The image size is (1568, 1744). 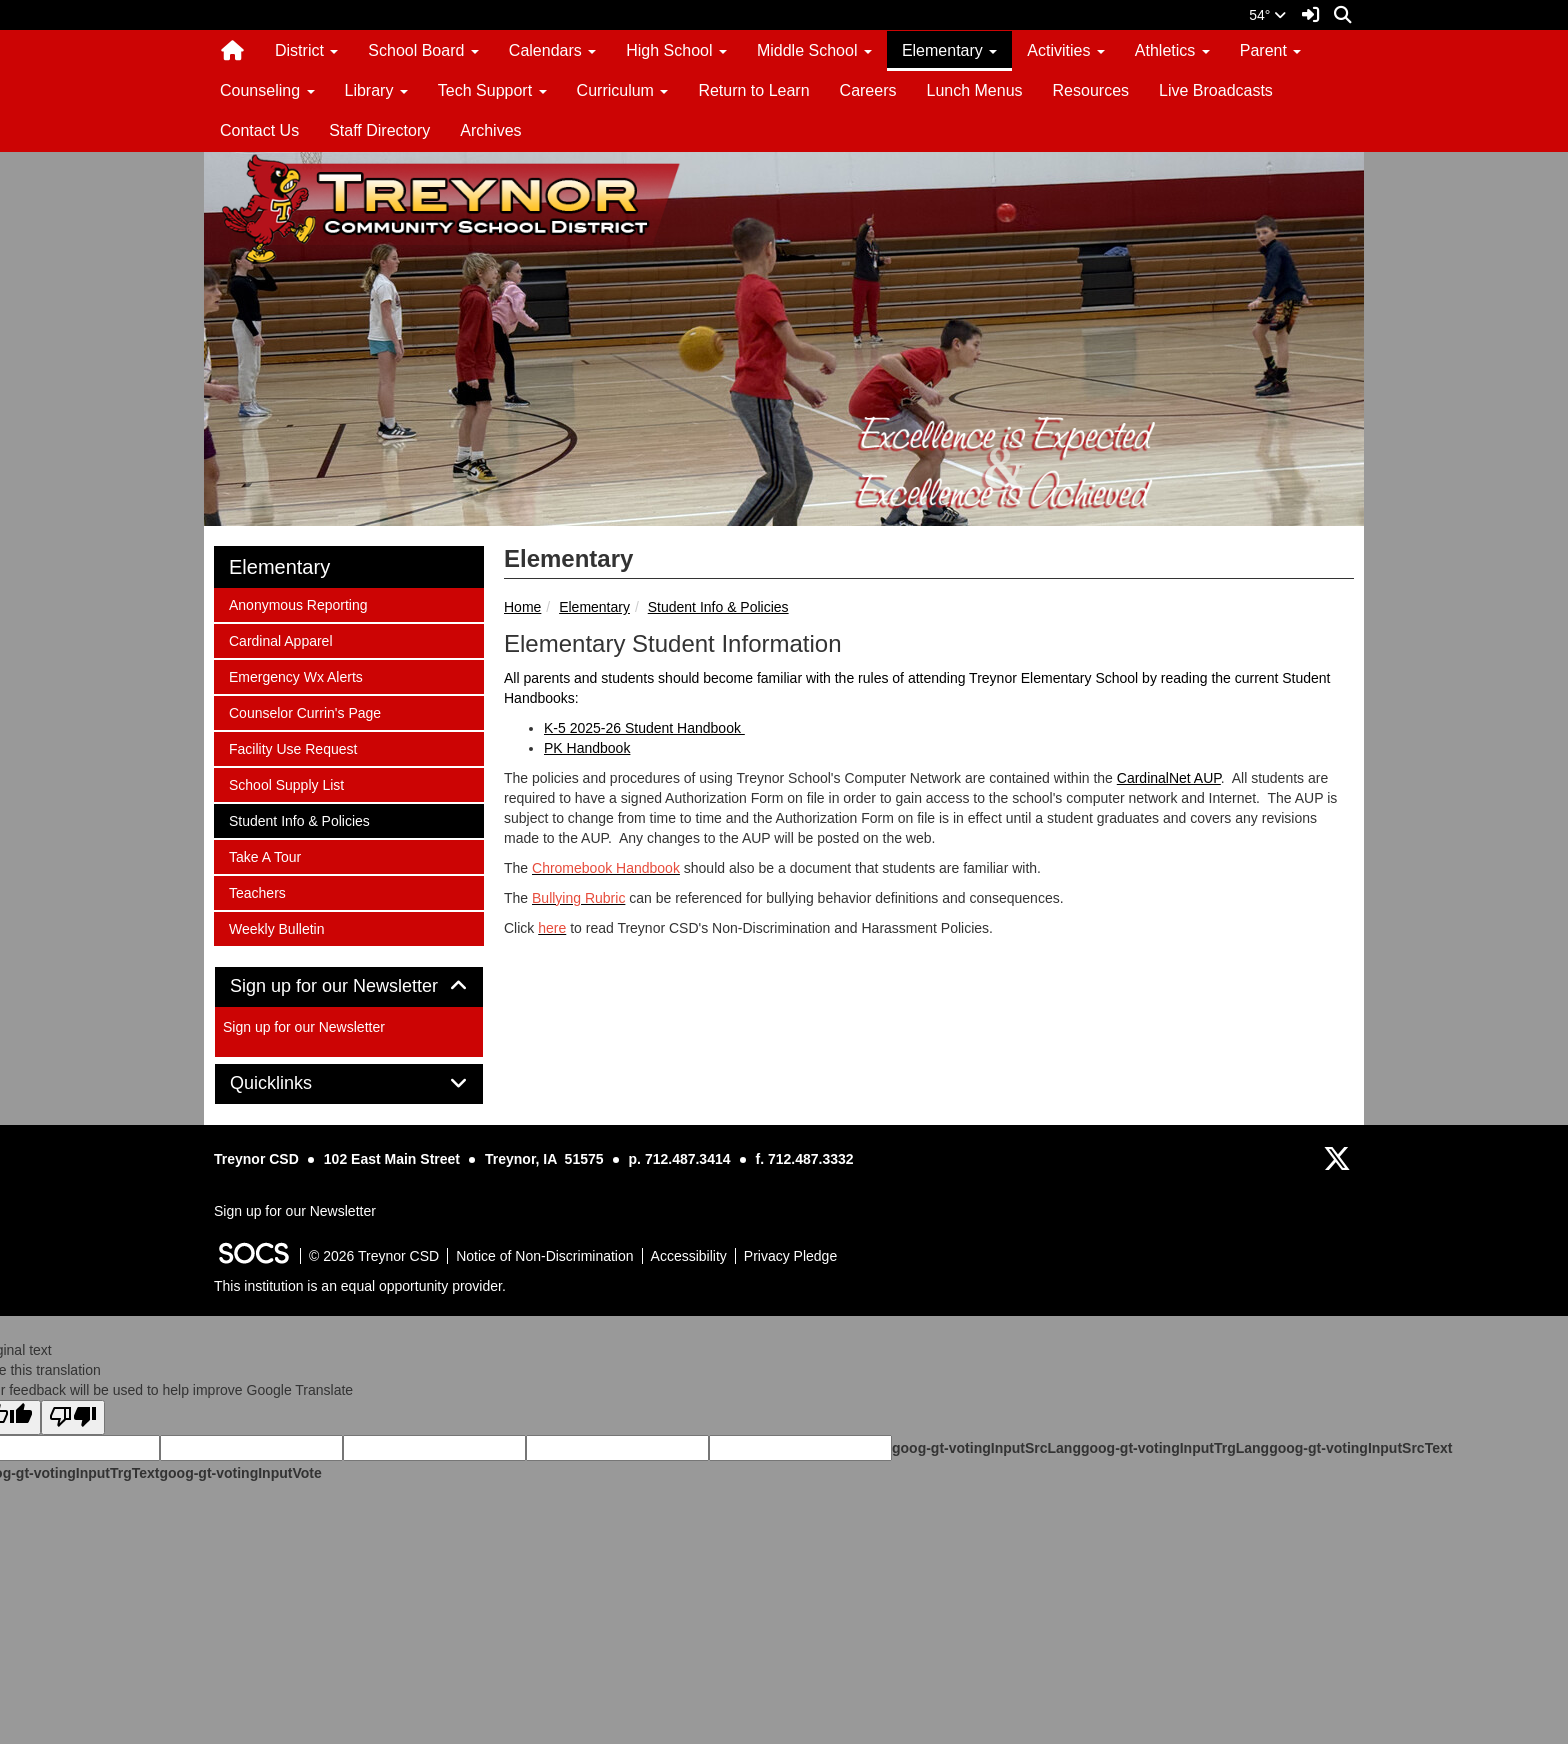 I want to click on goog-gt-votingInputSrcText, so click(x=1360, y=1448).